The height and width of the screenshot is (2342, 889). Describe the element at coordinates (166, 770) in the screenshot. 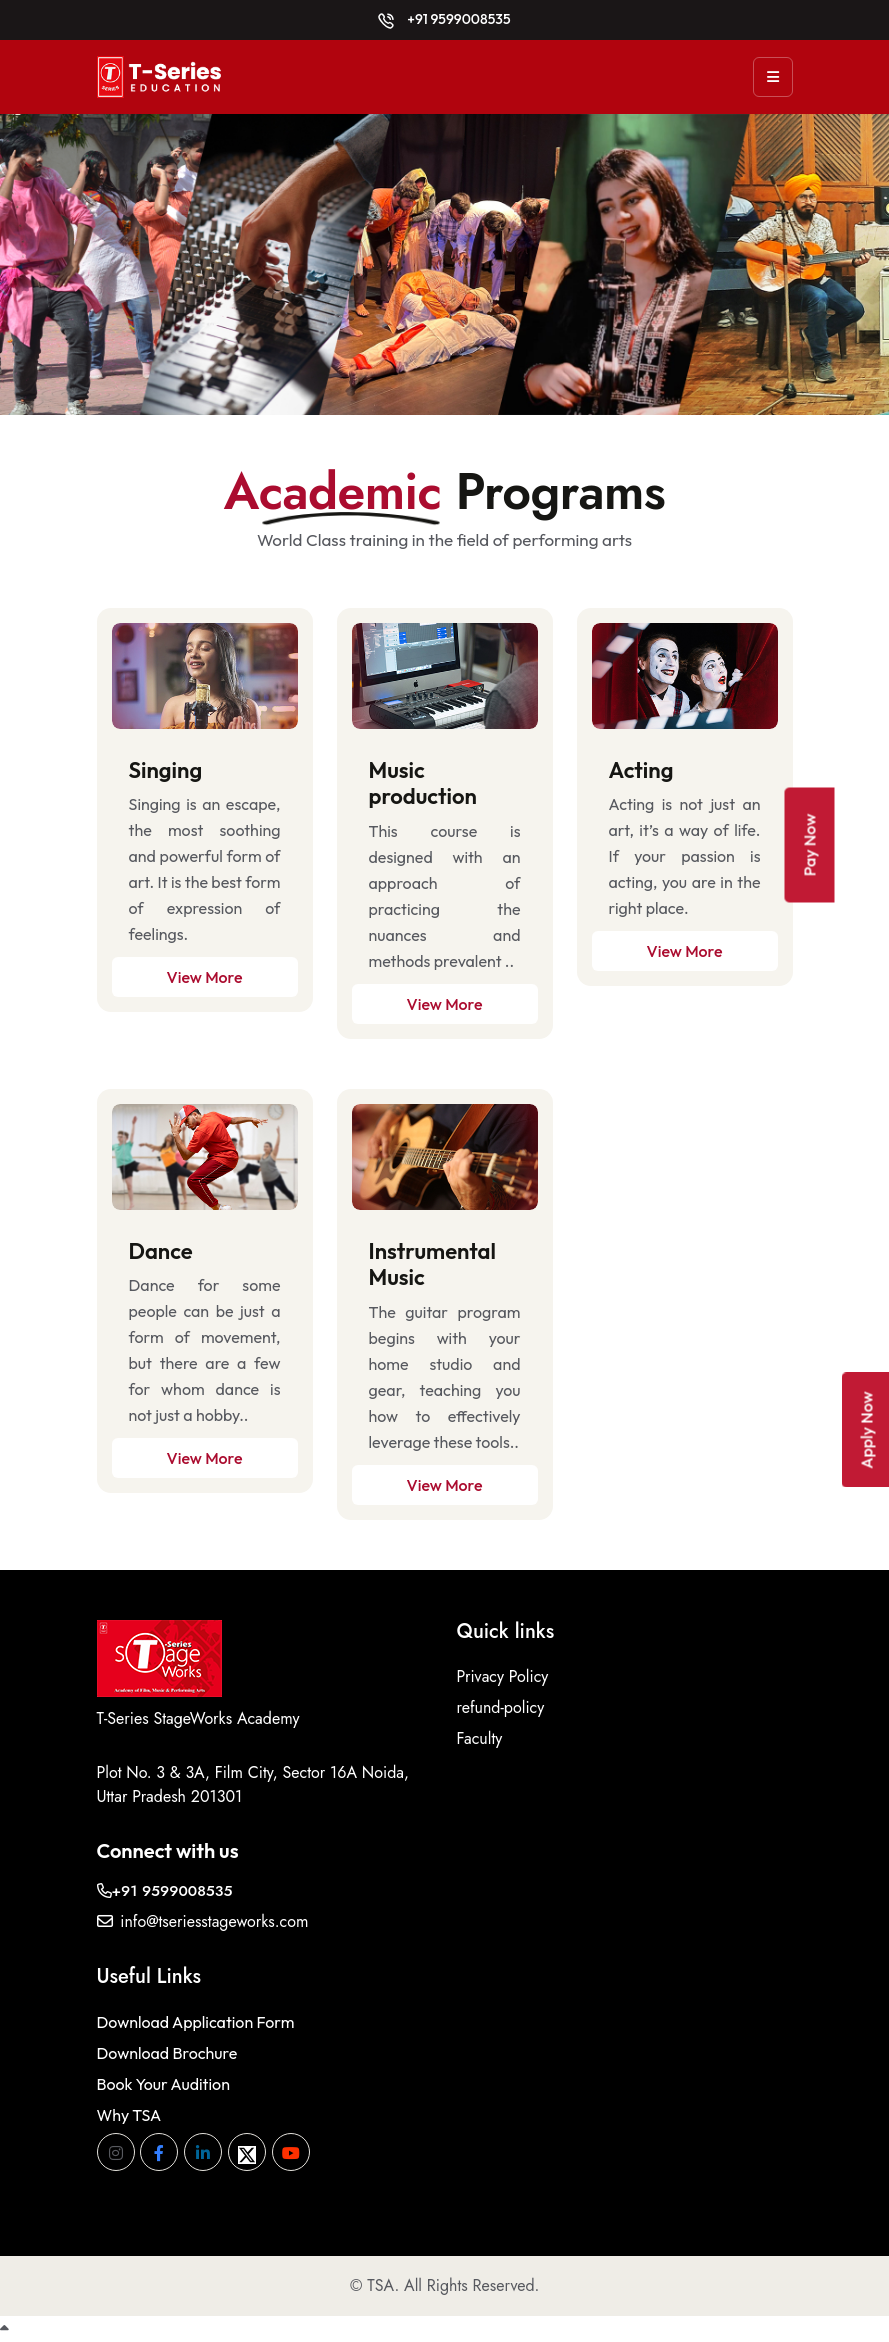

I see `Singing` at that location.